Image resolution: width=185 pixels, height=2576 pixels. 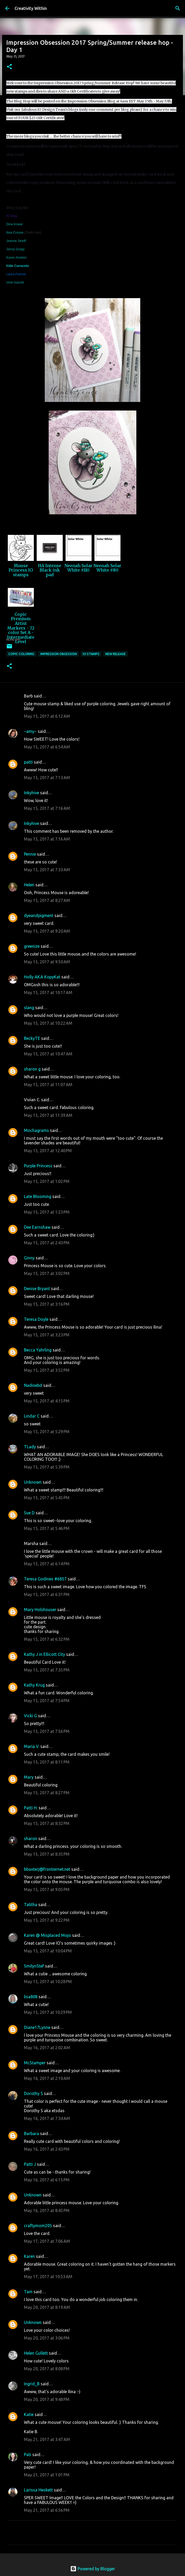 What do you see at coordinates (46, 1212) in the screenshot?
I see `May 15, 2017 at 1:23 PM` at bounding box center [46, 1212].